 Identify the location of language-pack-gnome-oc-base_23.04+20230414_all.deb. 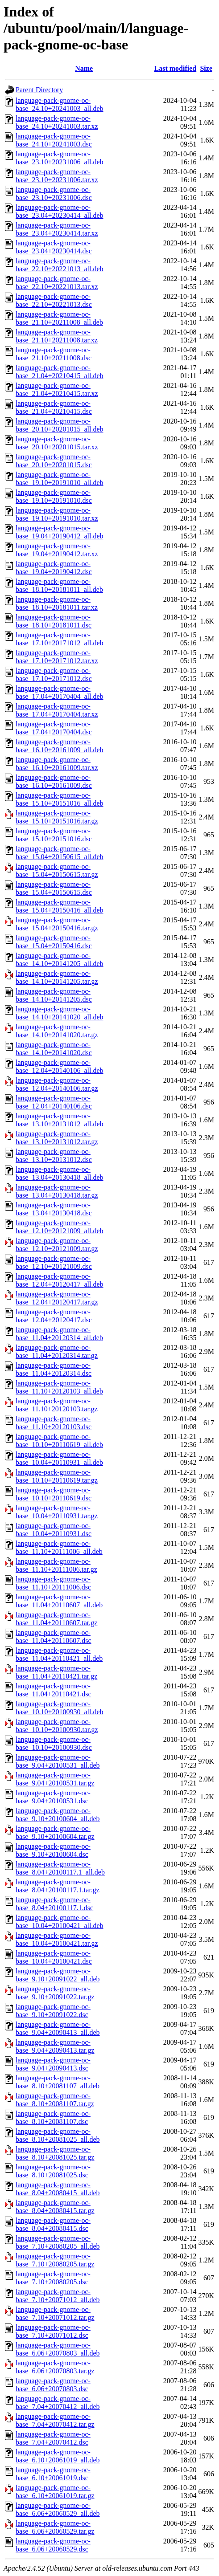
(59, 211).